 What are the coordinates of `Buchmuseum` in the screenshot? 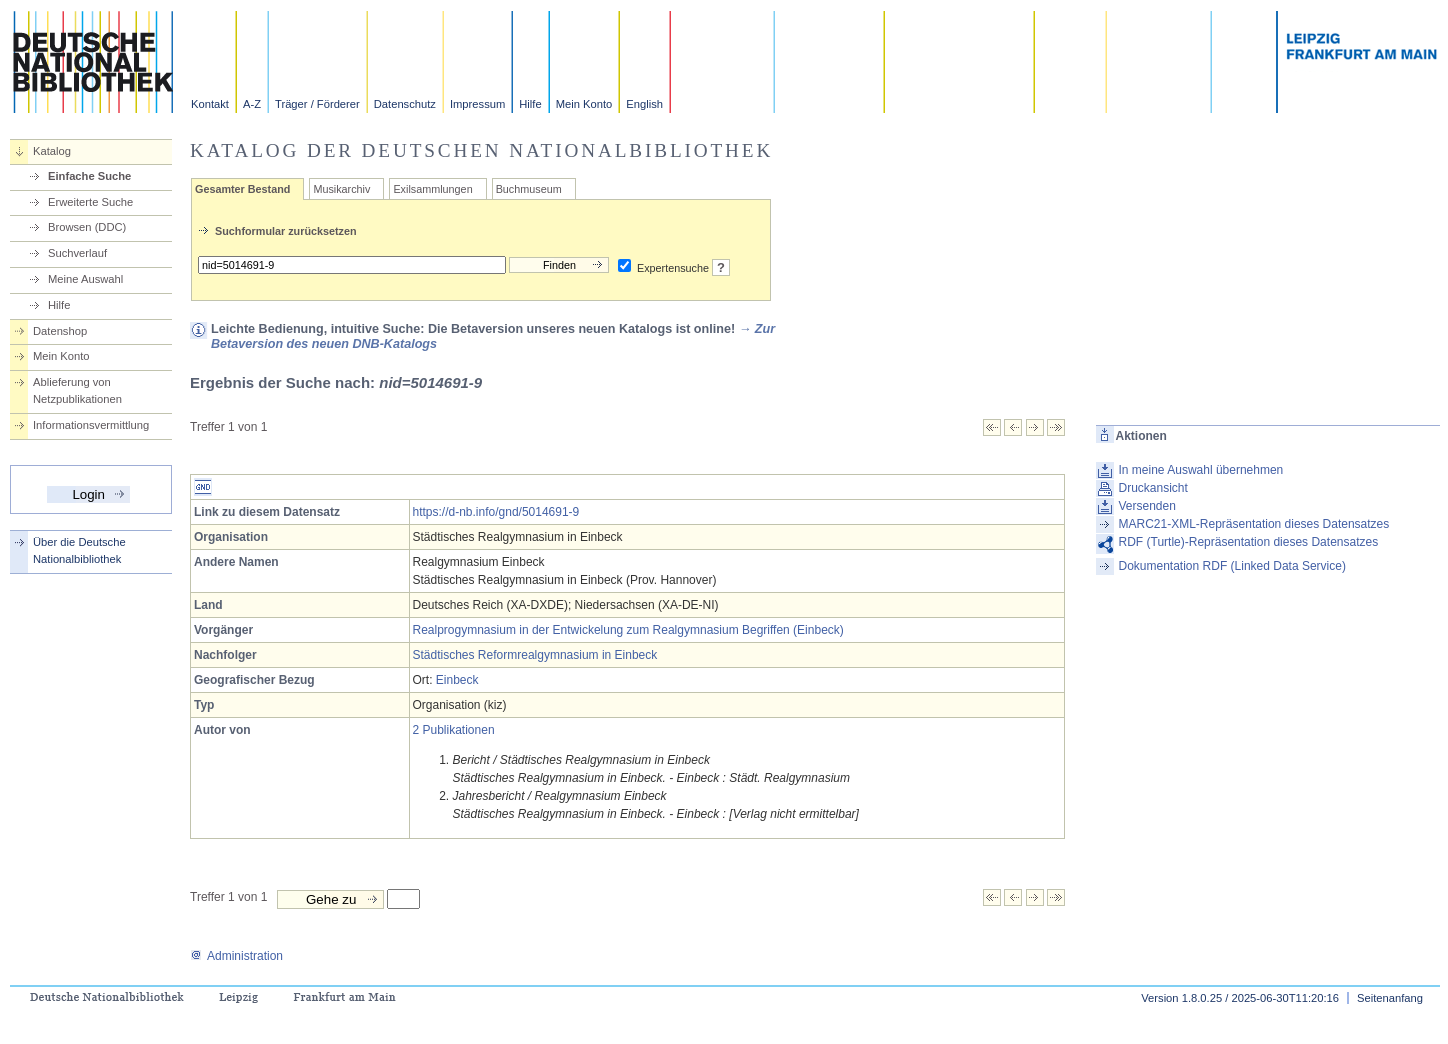 It's located at (529, 189).